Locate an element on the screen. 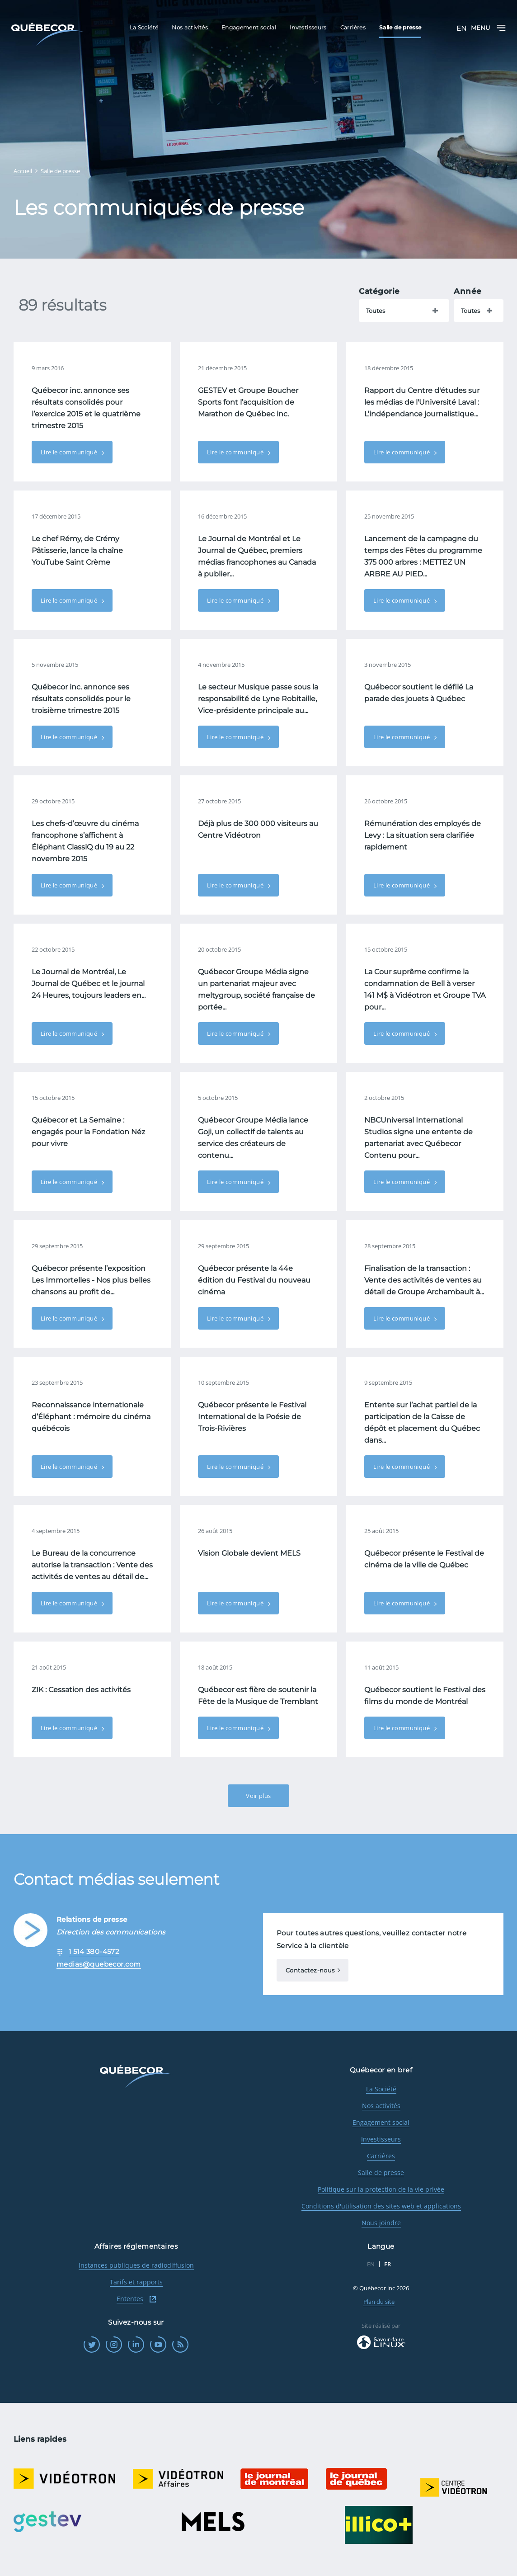  Carrières [menuitem] is located at coordinates (353, 27).